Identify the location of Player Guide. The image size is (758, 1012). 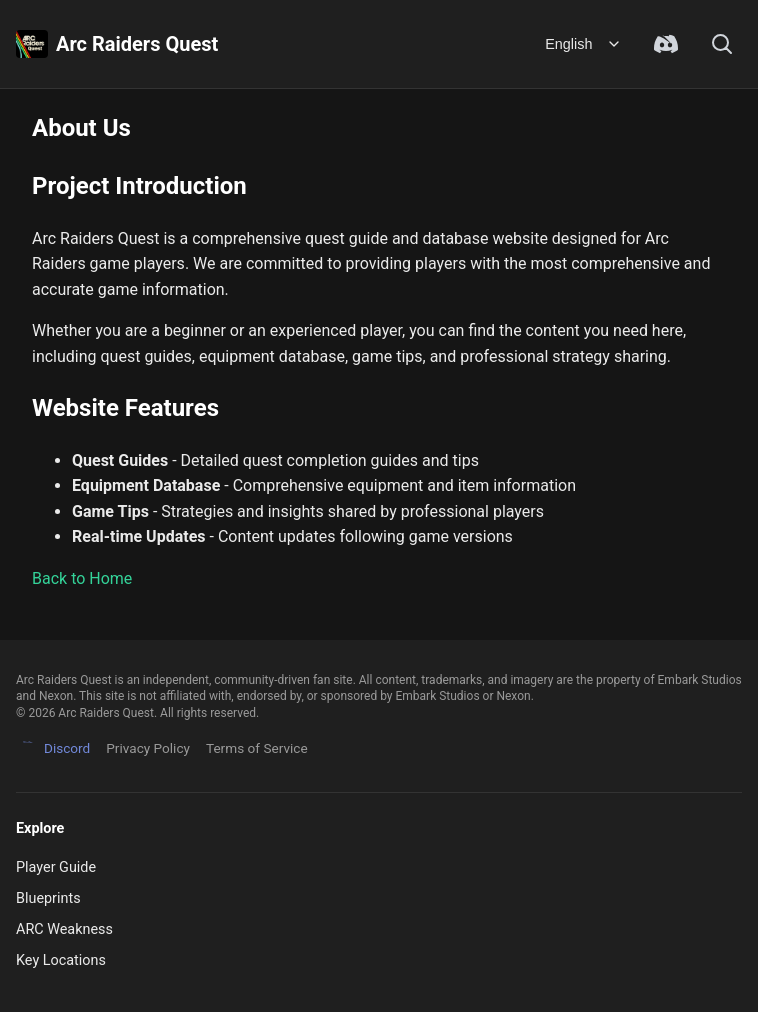
(56, 867).